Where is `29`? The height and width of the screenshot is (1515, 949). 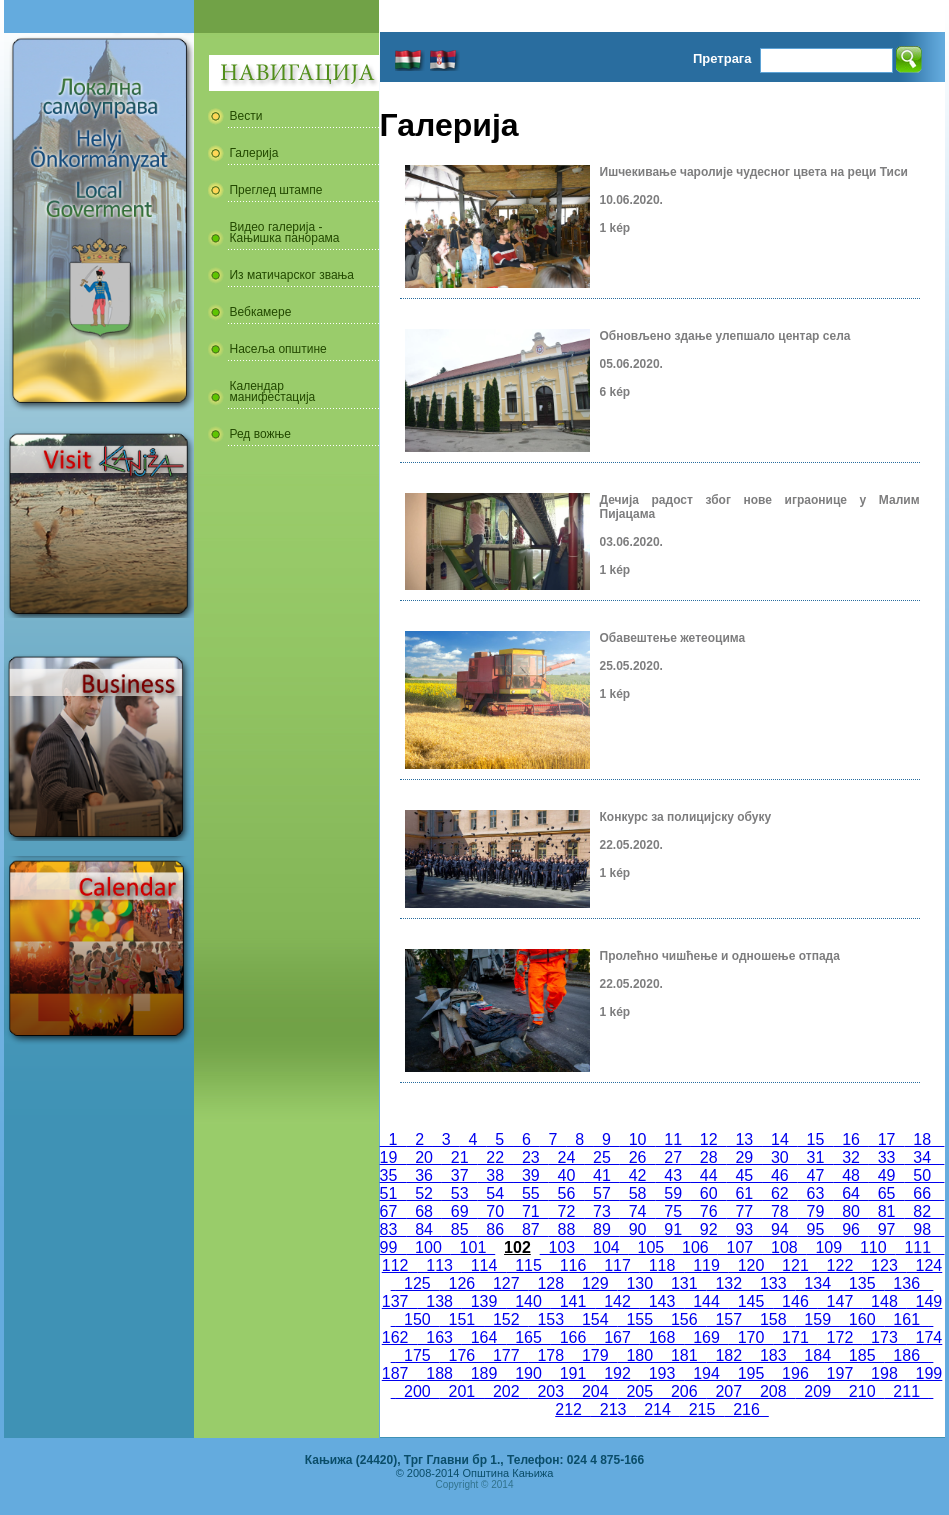
29 is located at coordinates (745, 1157).